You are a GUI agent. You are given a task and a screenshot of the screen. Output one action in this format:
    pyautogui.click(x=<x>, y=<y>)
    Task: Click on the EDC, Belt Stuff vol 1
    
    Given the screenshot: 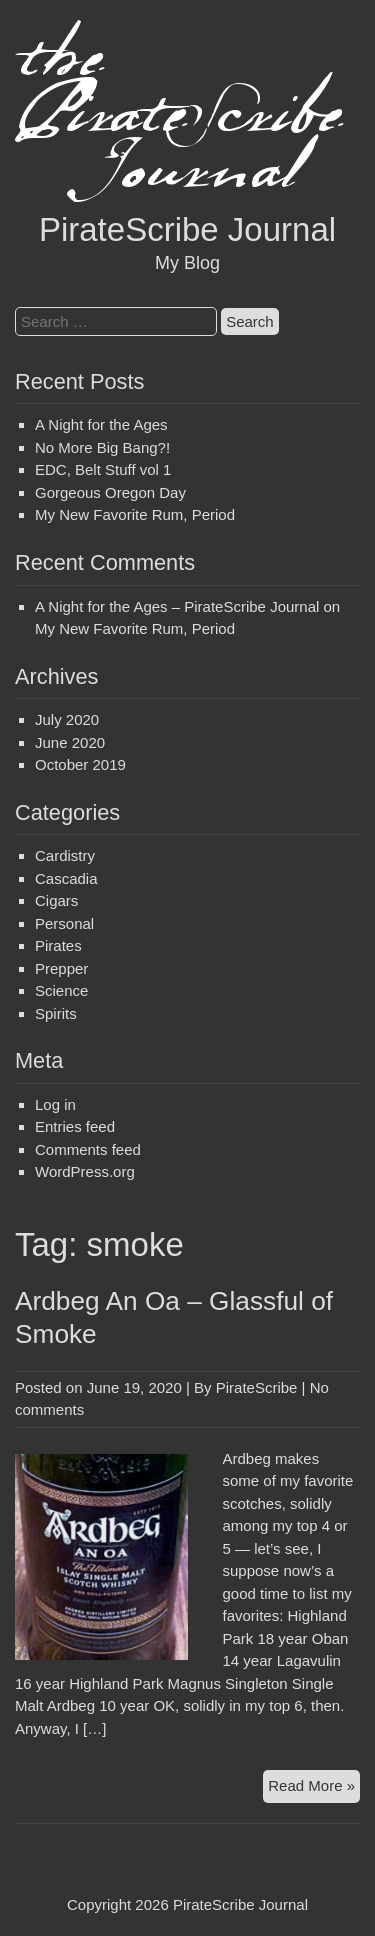 What is the action you would take?
    pyautogui.click(x=103, y=469)
    